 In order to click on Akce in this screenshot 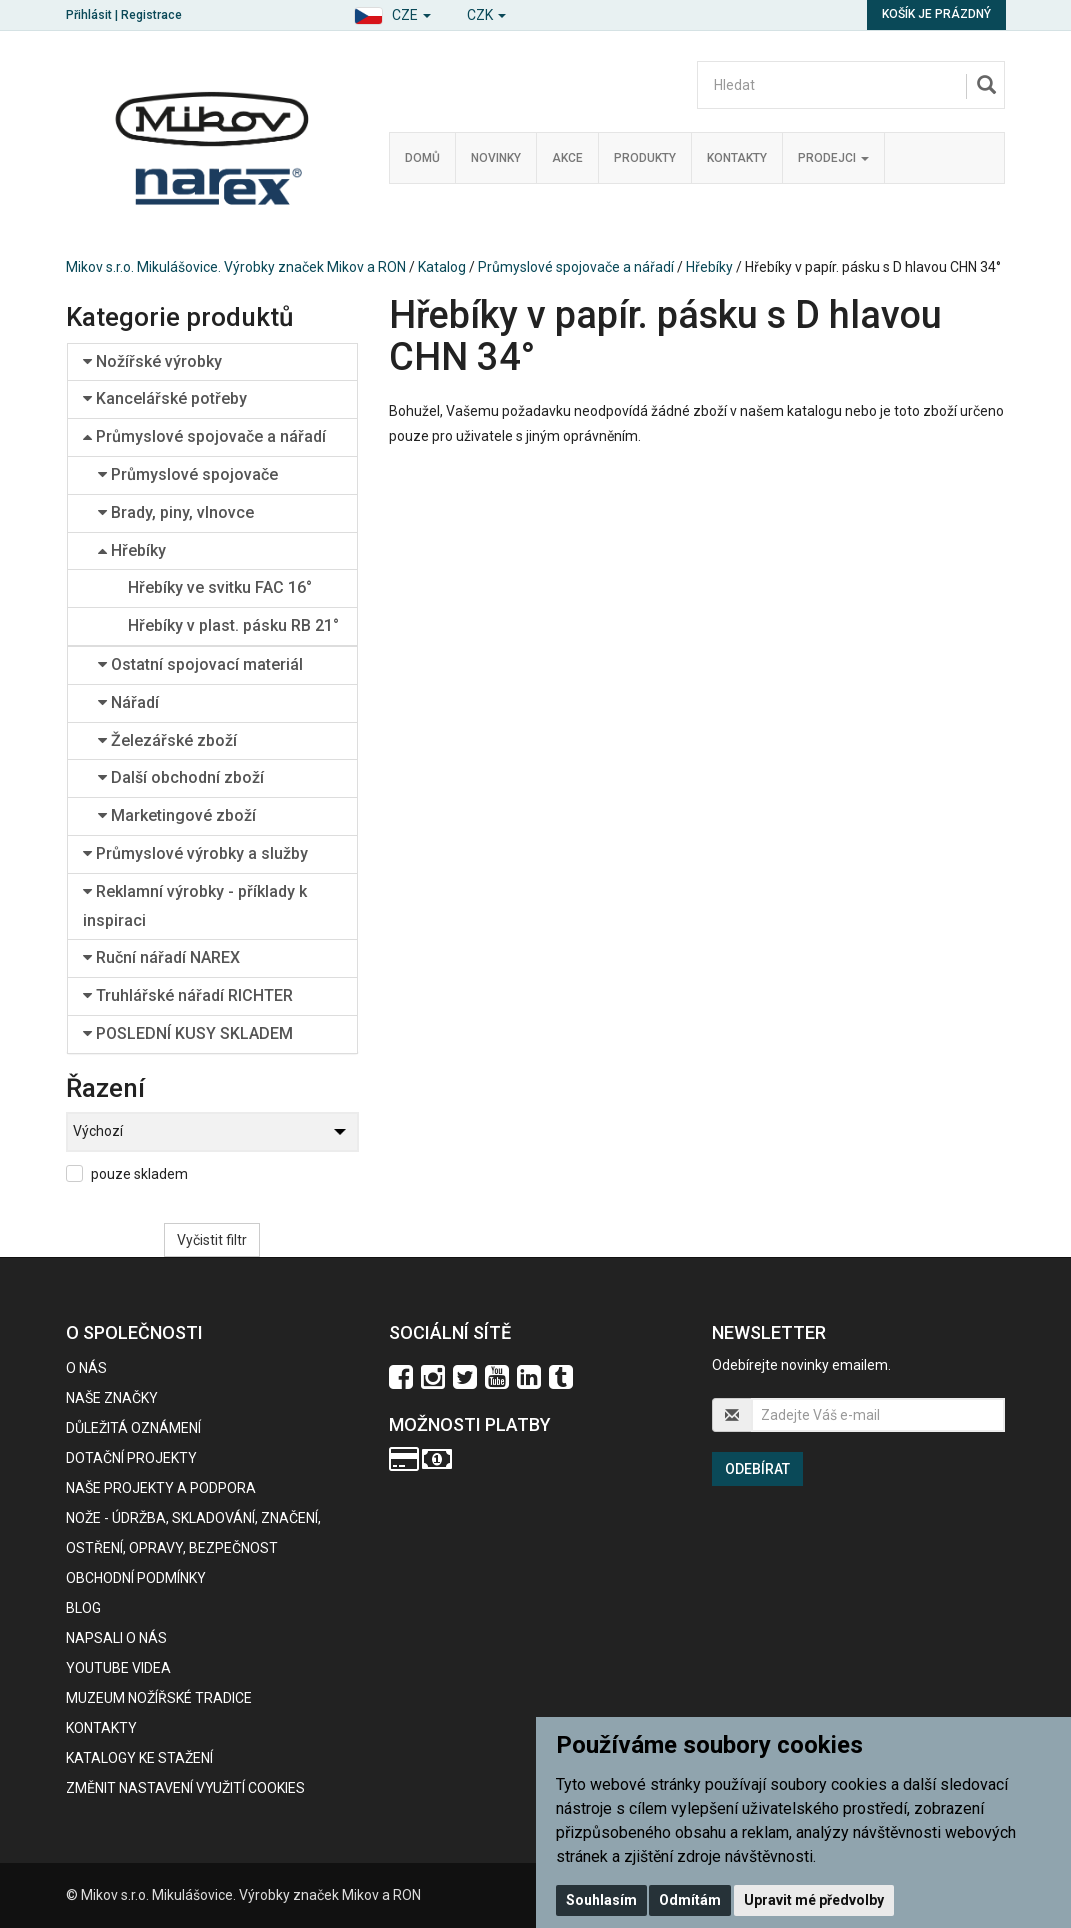, I will do `click(567, 158)`.